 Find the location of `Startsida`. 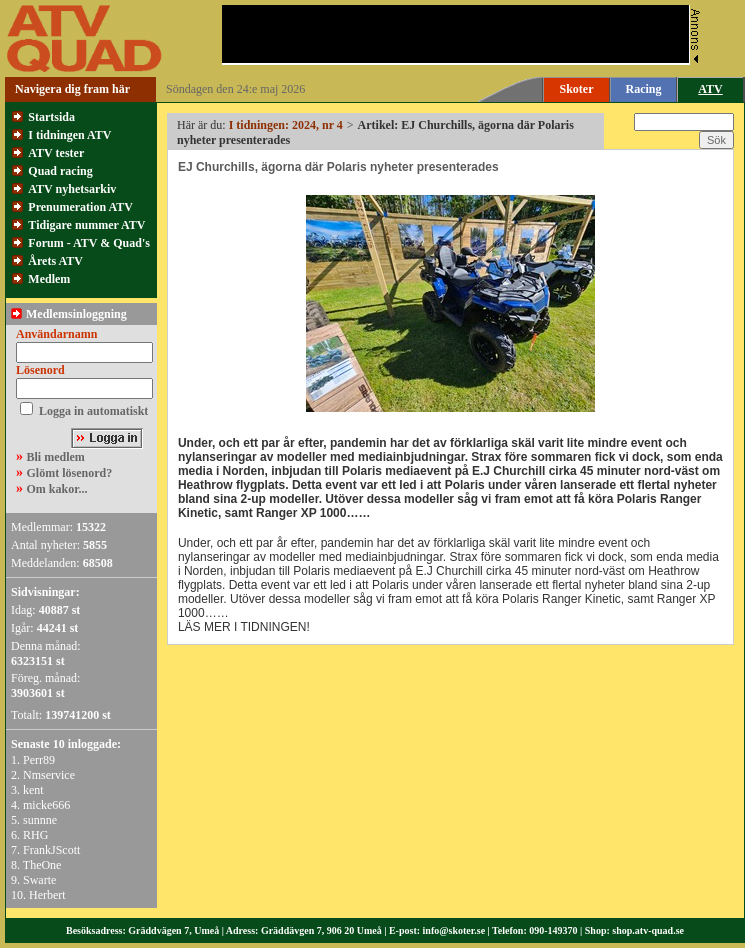

Startsida is located at coordinates (51, 117).